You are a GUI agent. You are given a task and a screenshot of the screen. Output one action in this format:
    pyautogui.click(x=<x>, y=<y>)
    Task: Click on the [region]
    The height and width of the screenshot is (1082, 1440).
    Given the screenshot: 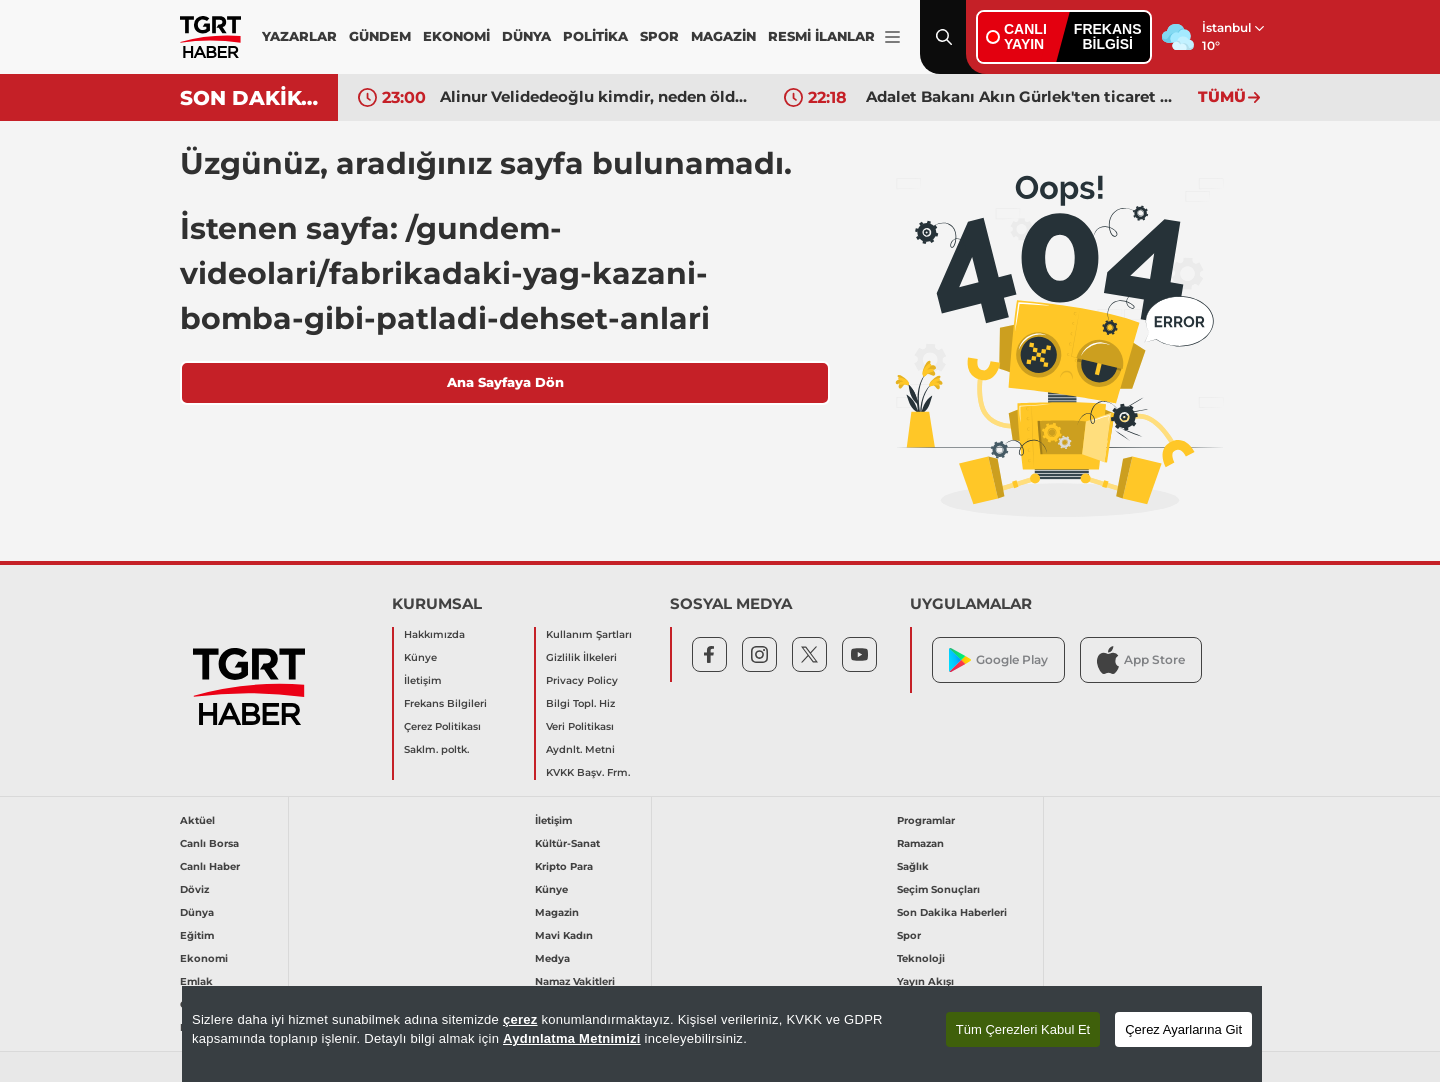 What is the action you would take?
    pyautogui.click(x=722, y=1034)
    